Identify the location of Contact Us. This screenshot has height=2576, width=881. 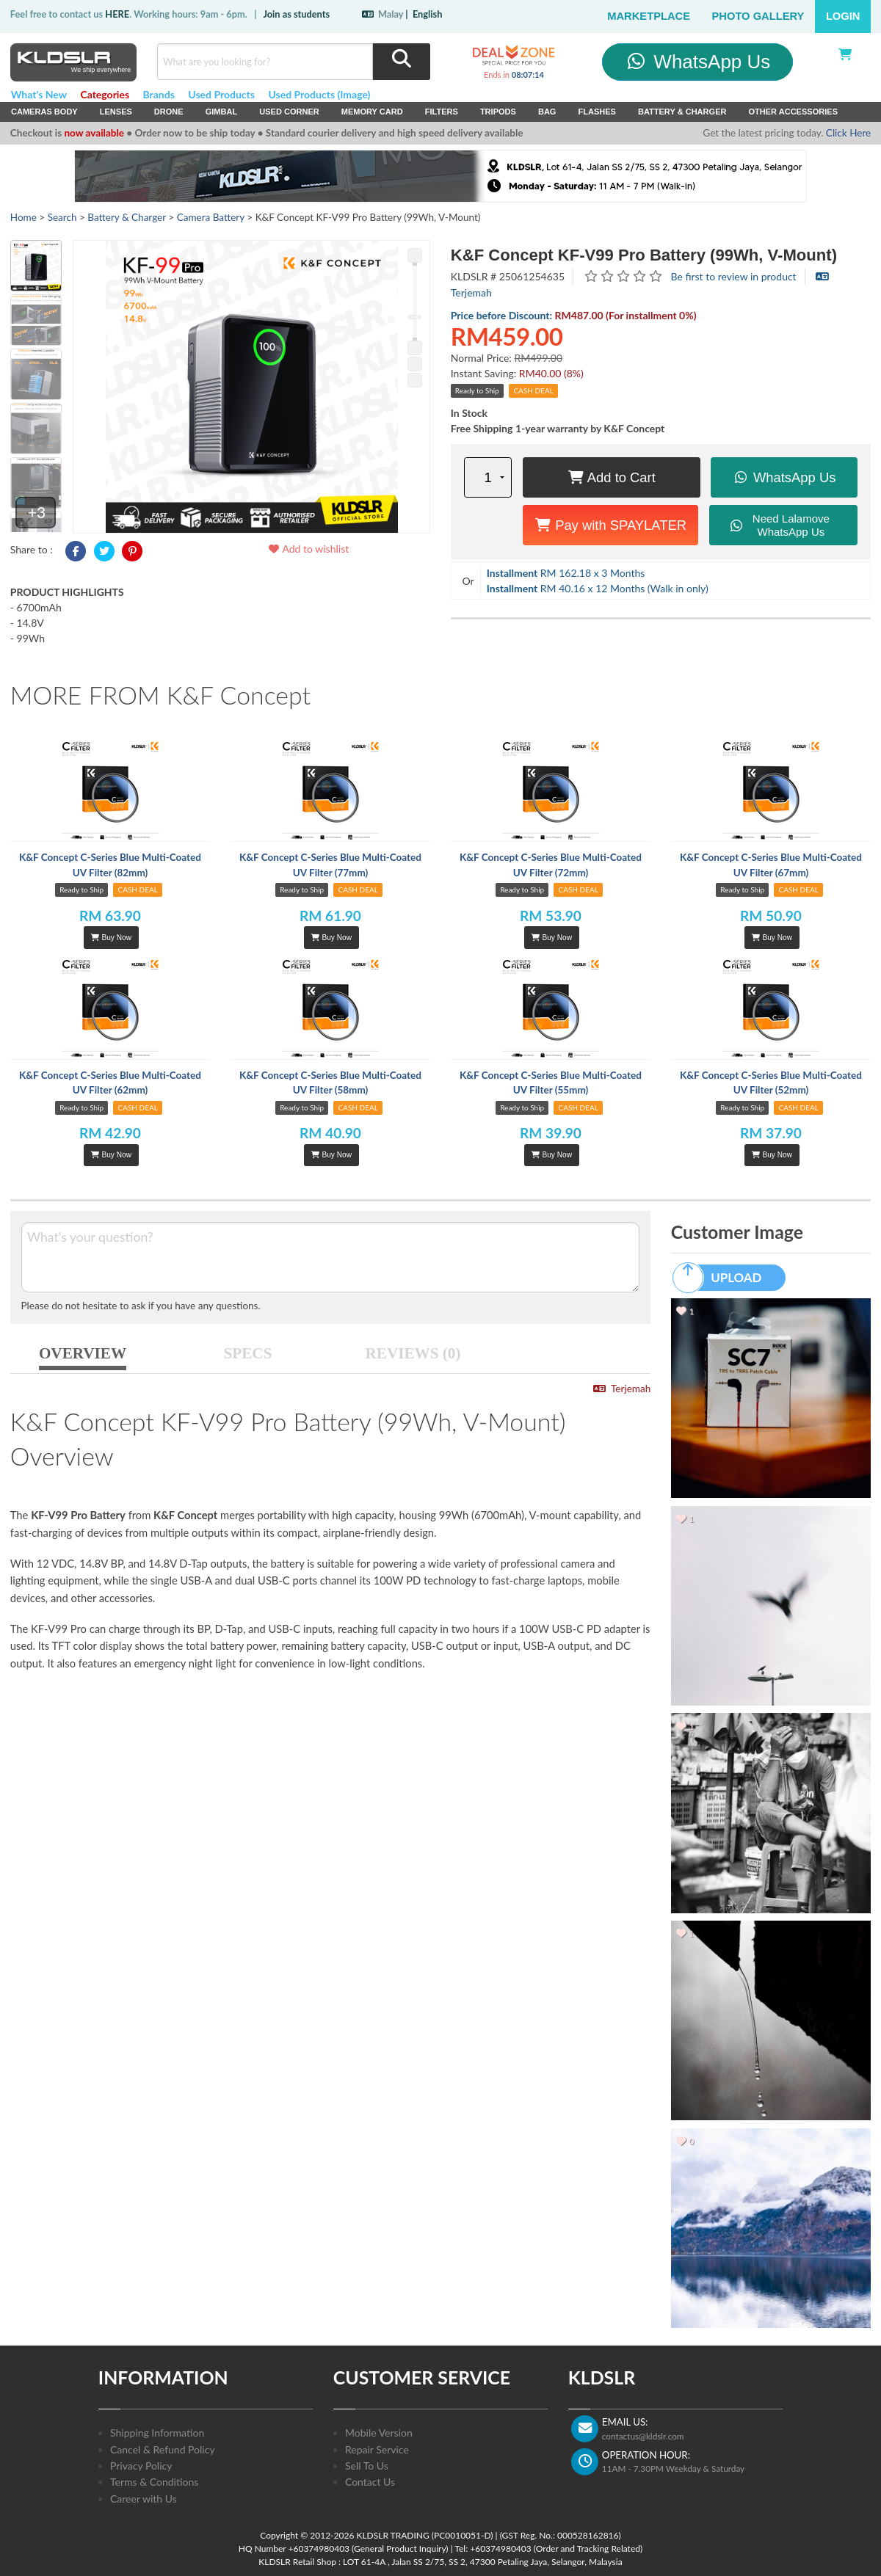
(370, 2481).